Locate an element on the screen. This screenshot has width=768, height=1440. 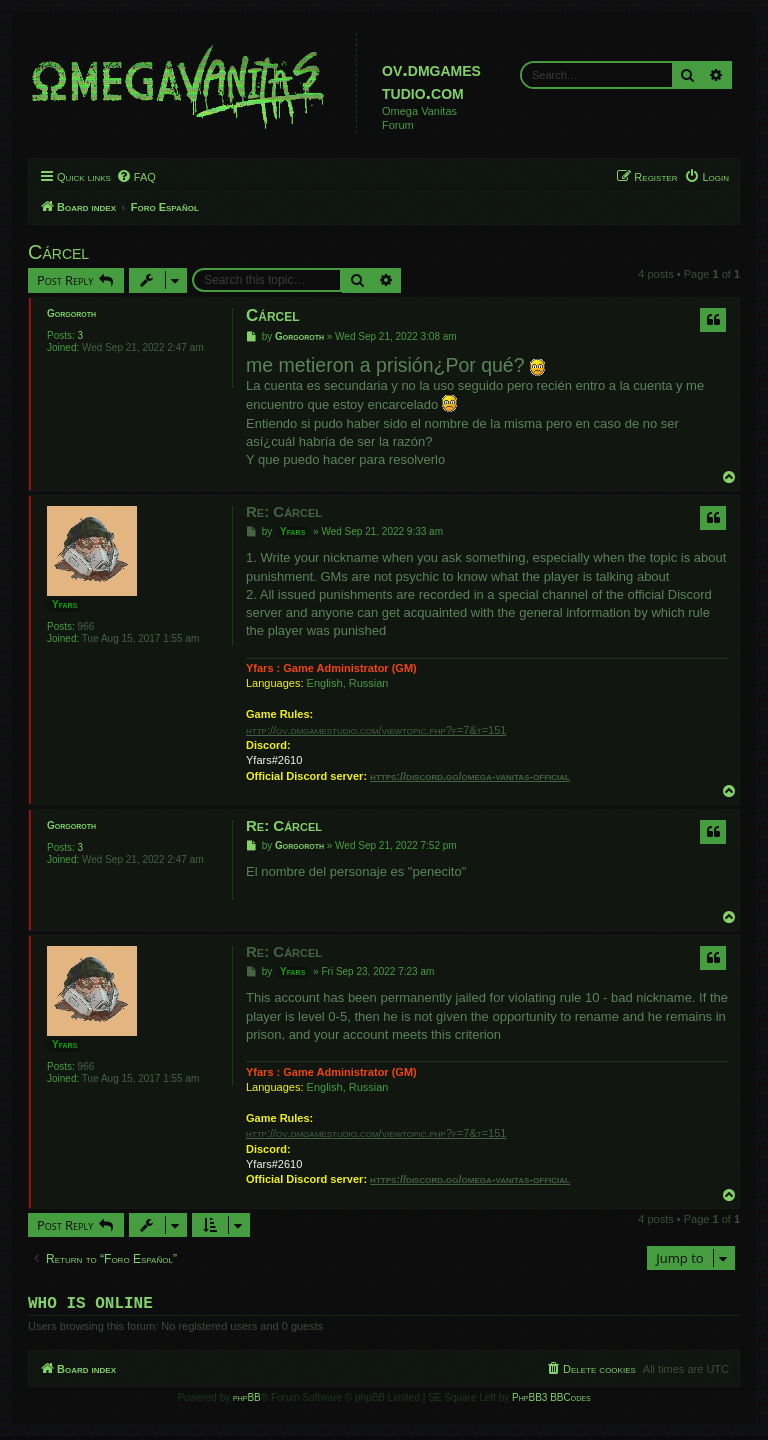
http://ov.dmgamestudio.com/viewtopic.php?f=7&t=151 is located at coordinates (376, 730).